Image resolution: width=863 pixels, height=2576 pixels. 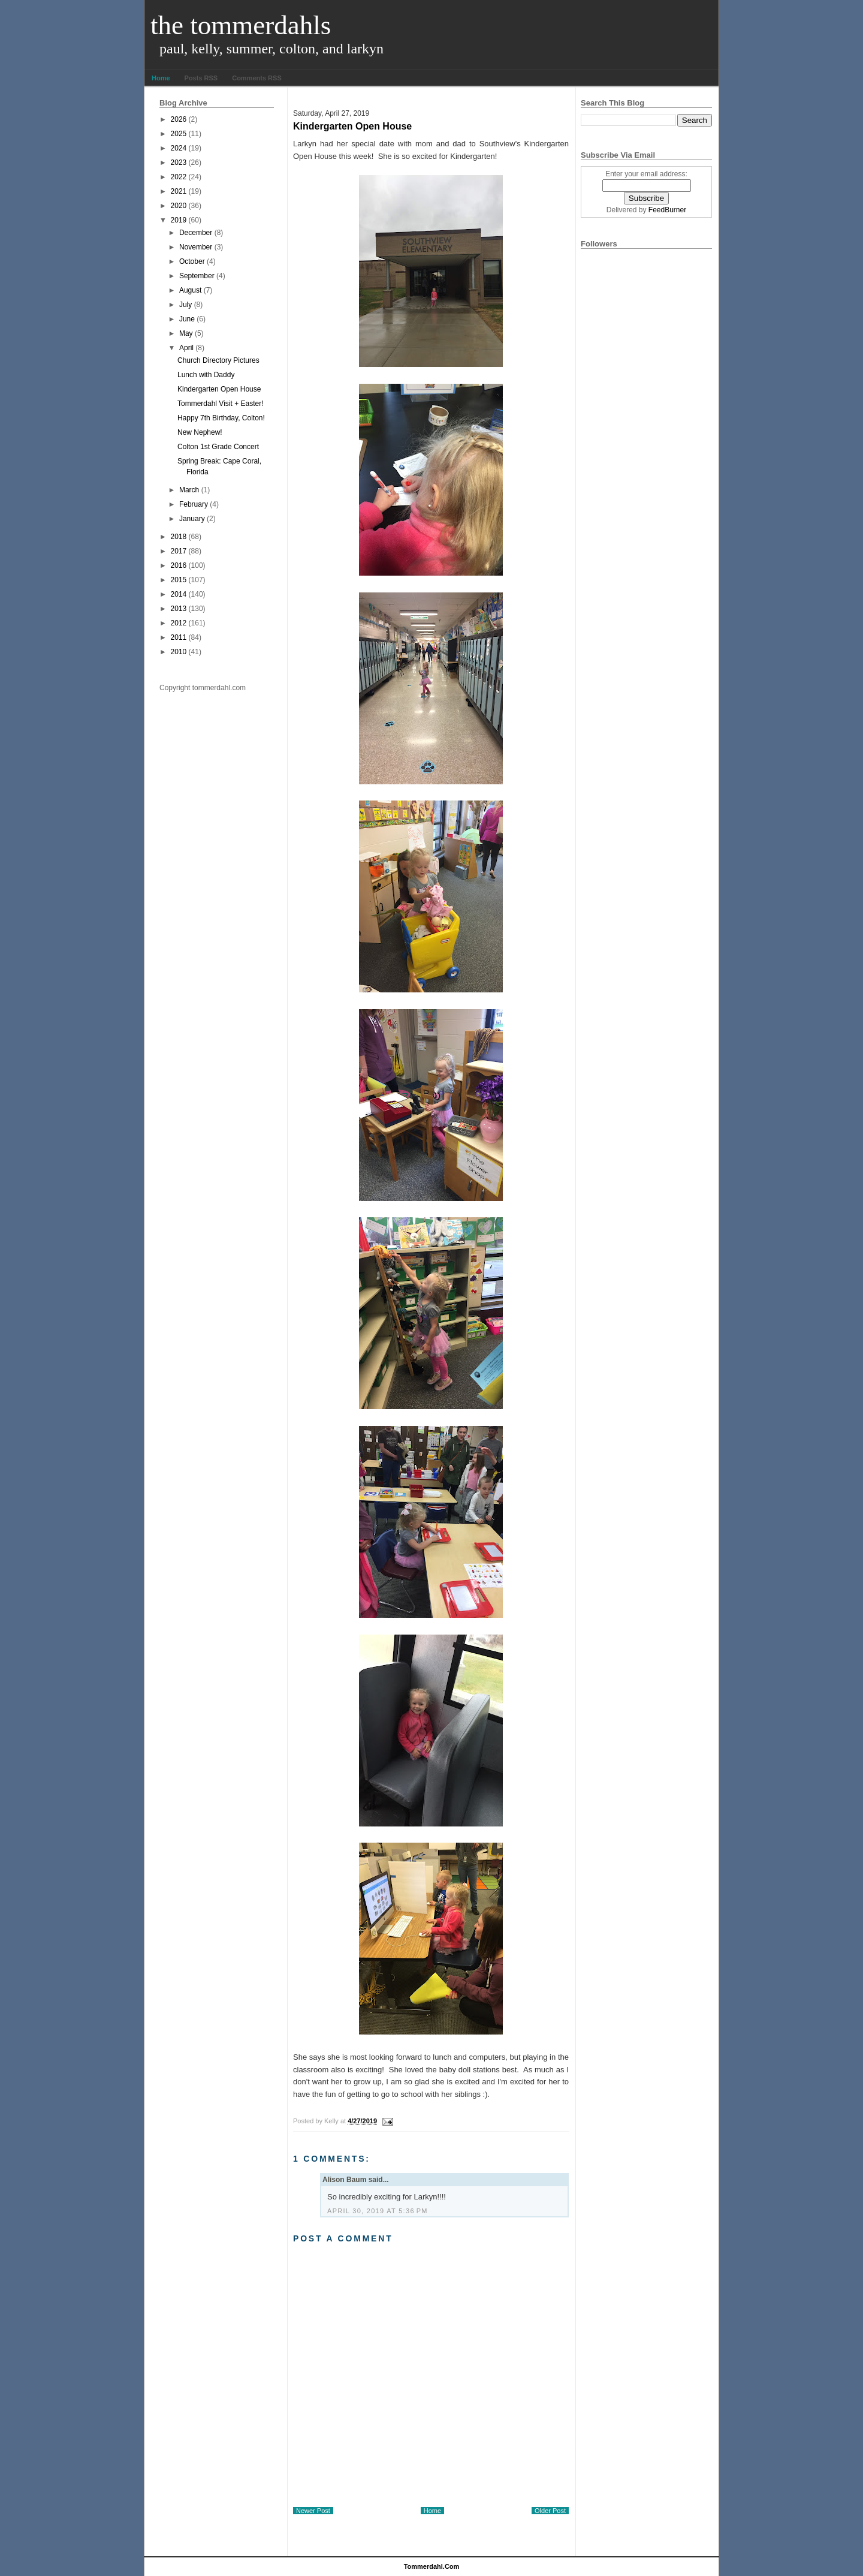 What do you see at coordinates (550, 2510) in the screenshot?
I see `Older Post` at bounding box center [550, 2510].